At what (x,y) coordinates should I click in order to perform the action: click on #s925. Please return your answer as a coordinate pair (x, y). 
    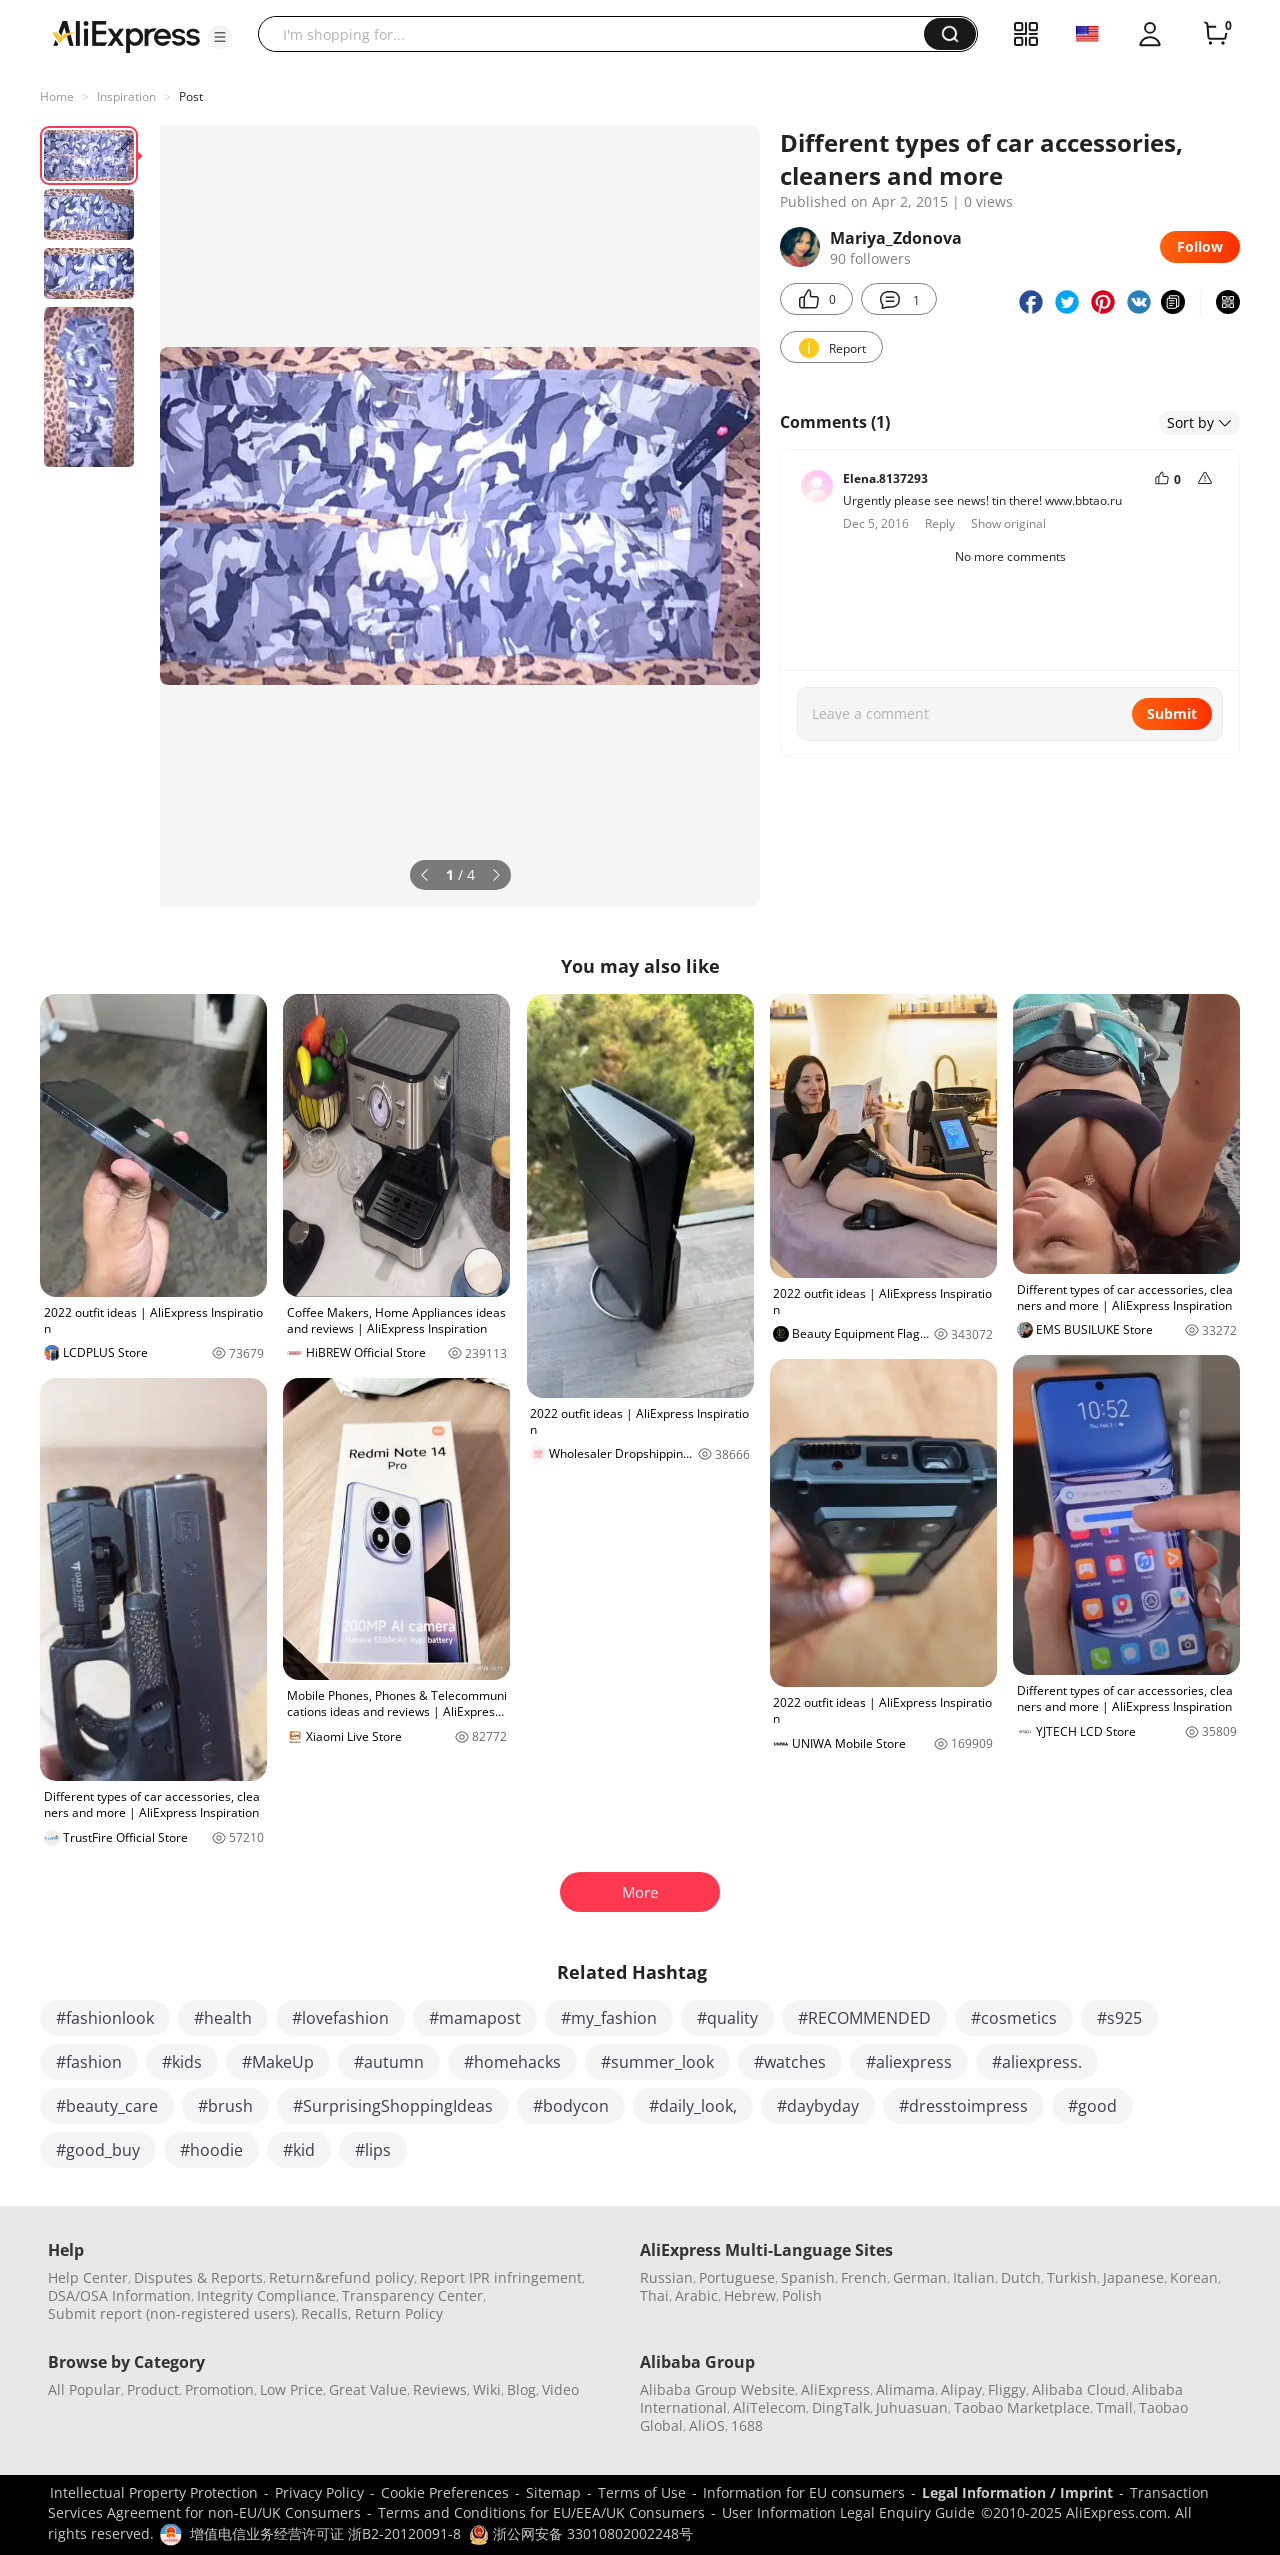
    Looking at the image, I should click on (1119, 2018).